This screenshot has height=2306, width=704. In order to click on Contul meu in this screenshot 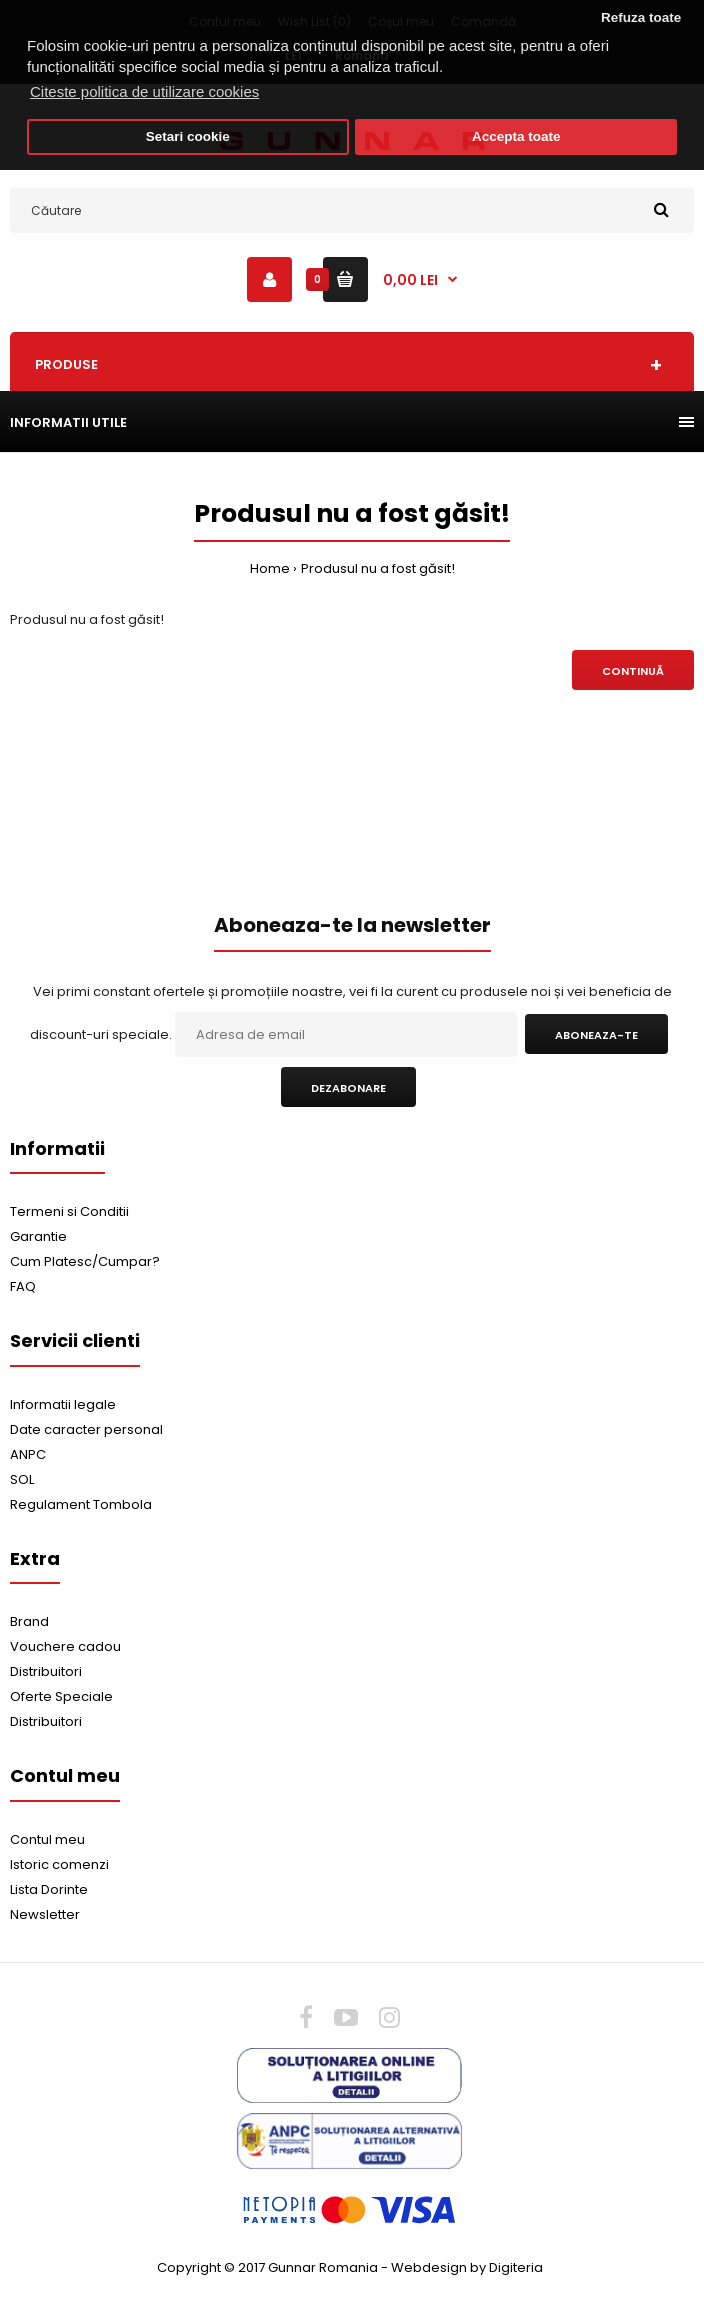, I will do `click(47, 1839)`.